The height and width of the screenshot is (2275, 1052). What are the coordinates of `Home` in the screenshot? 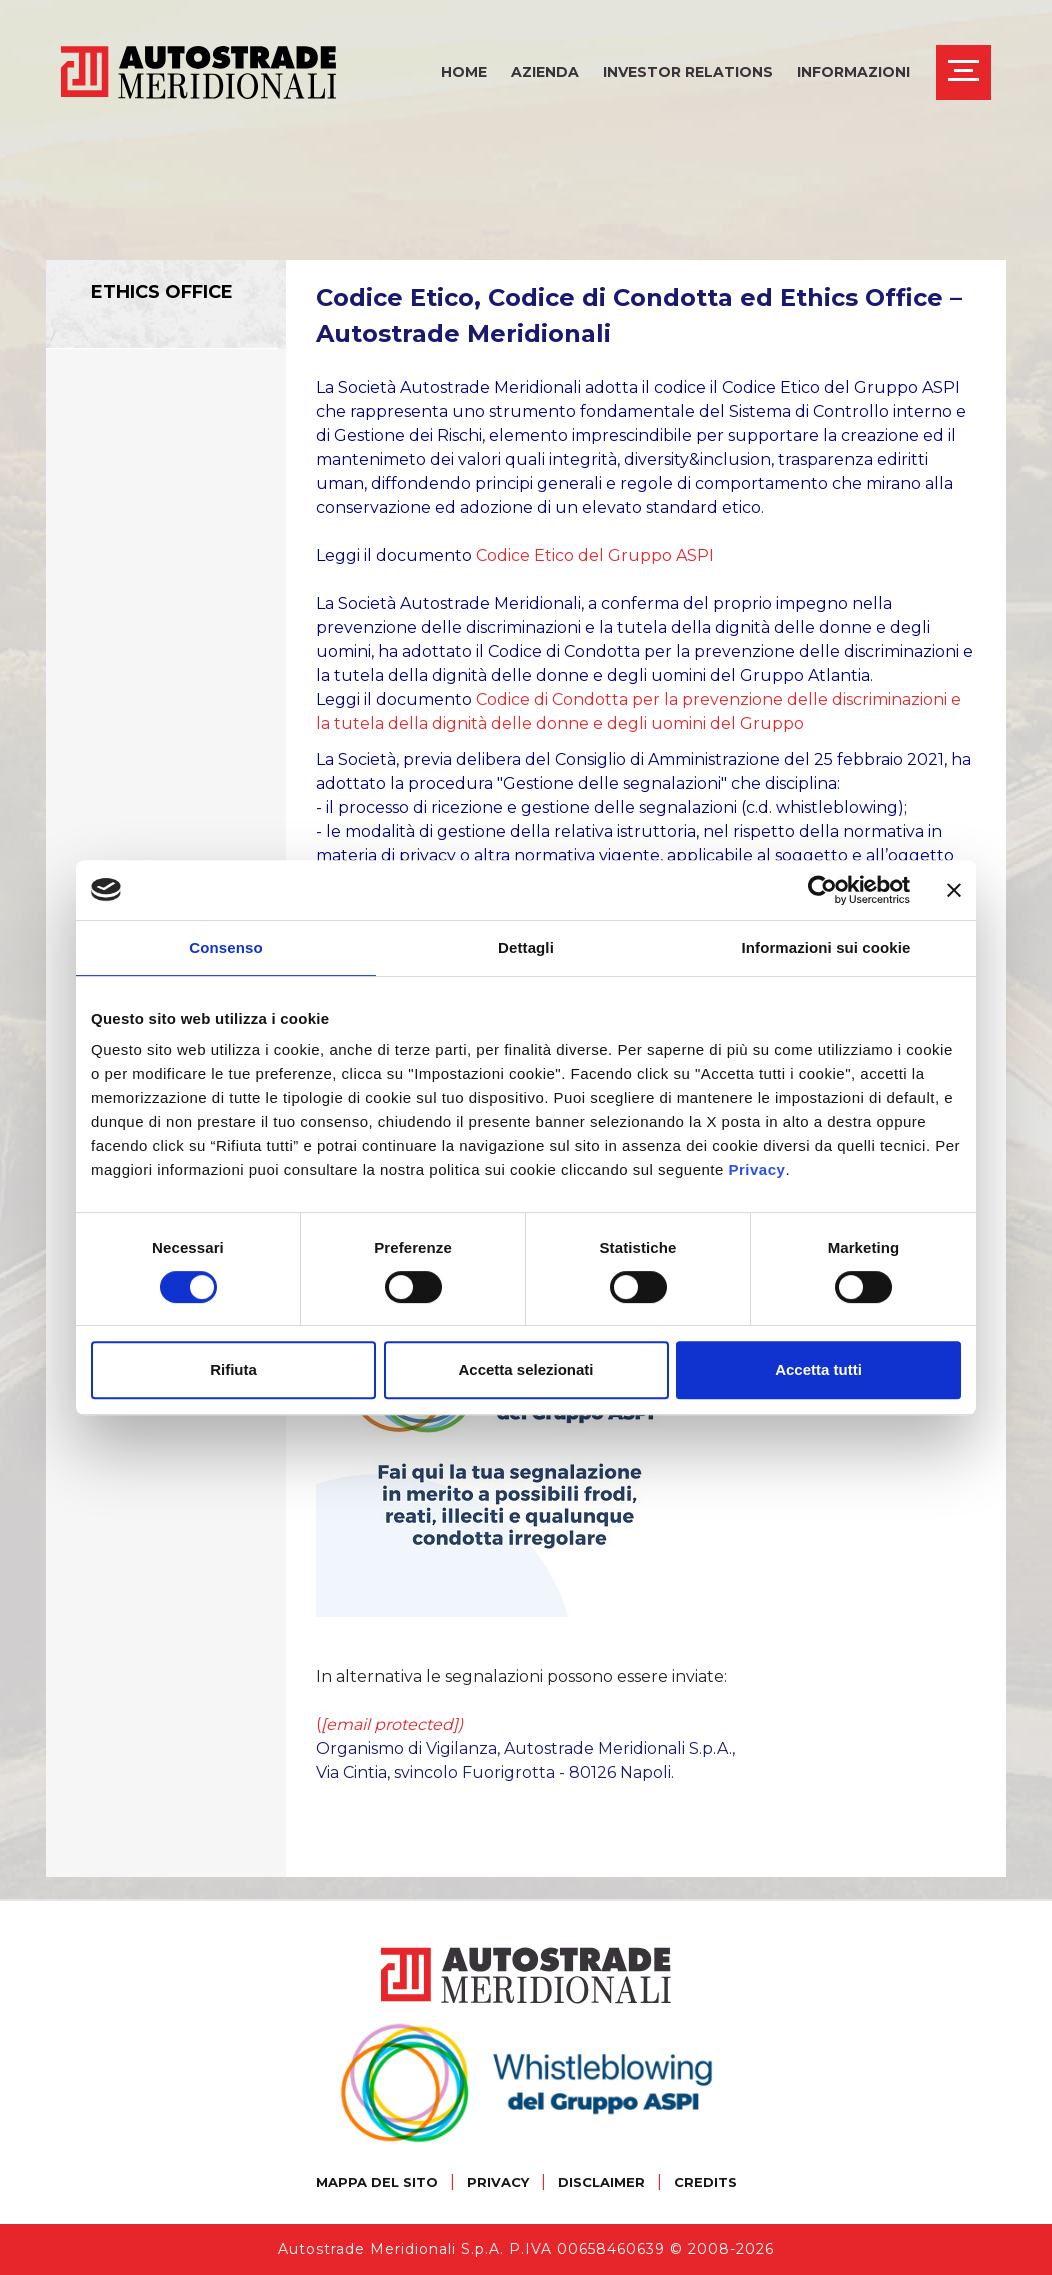 It's located at (464, 72).